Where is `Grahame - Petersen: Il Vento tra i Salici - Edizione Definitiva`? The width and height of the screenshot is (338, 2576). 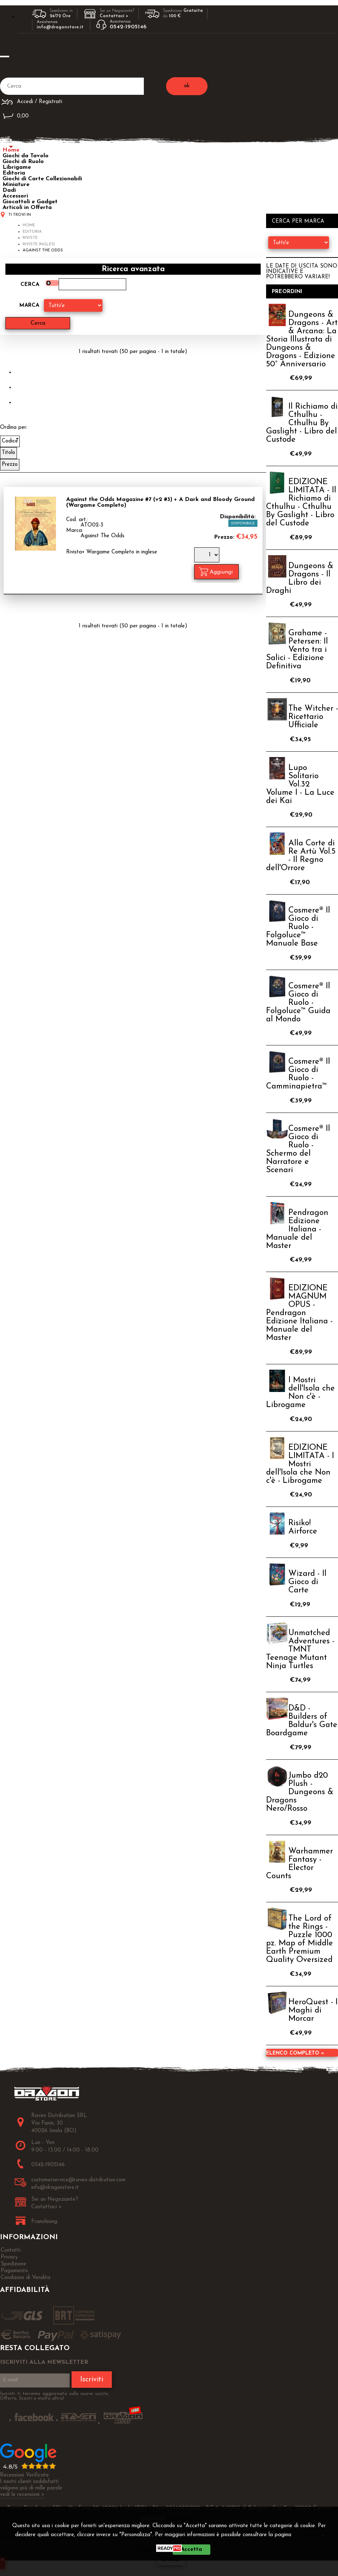
Grahame - Petersen: Il Vento tra i Salici - Edizione Definitiva is located at coordinates (297, 649).